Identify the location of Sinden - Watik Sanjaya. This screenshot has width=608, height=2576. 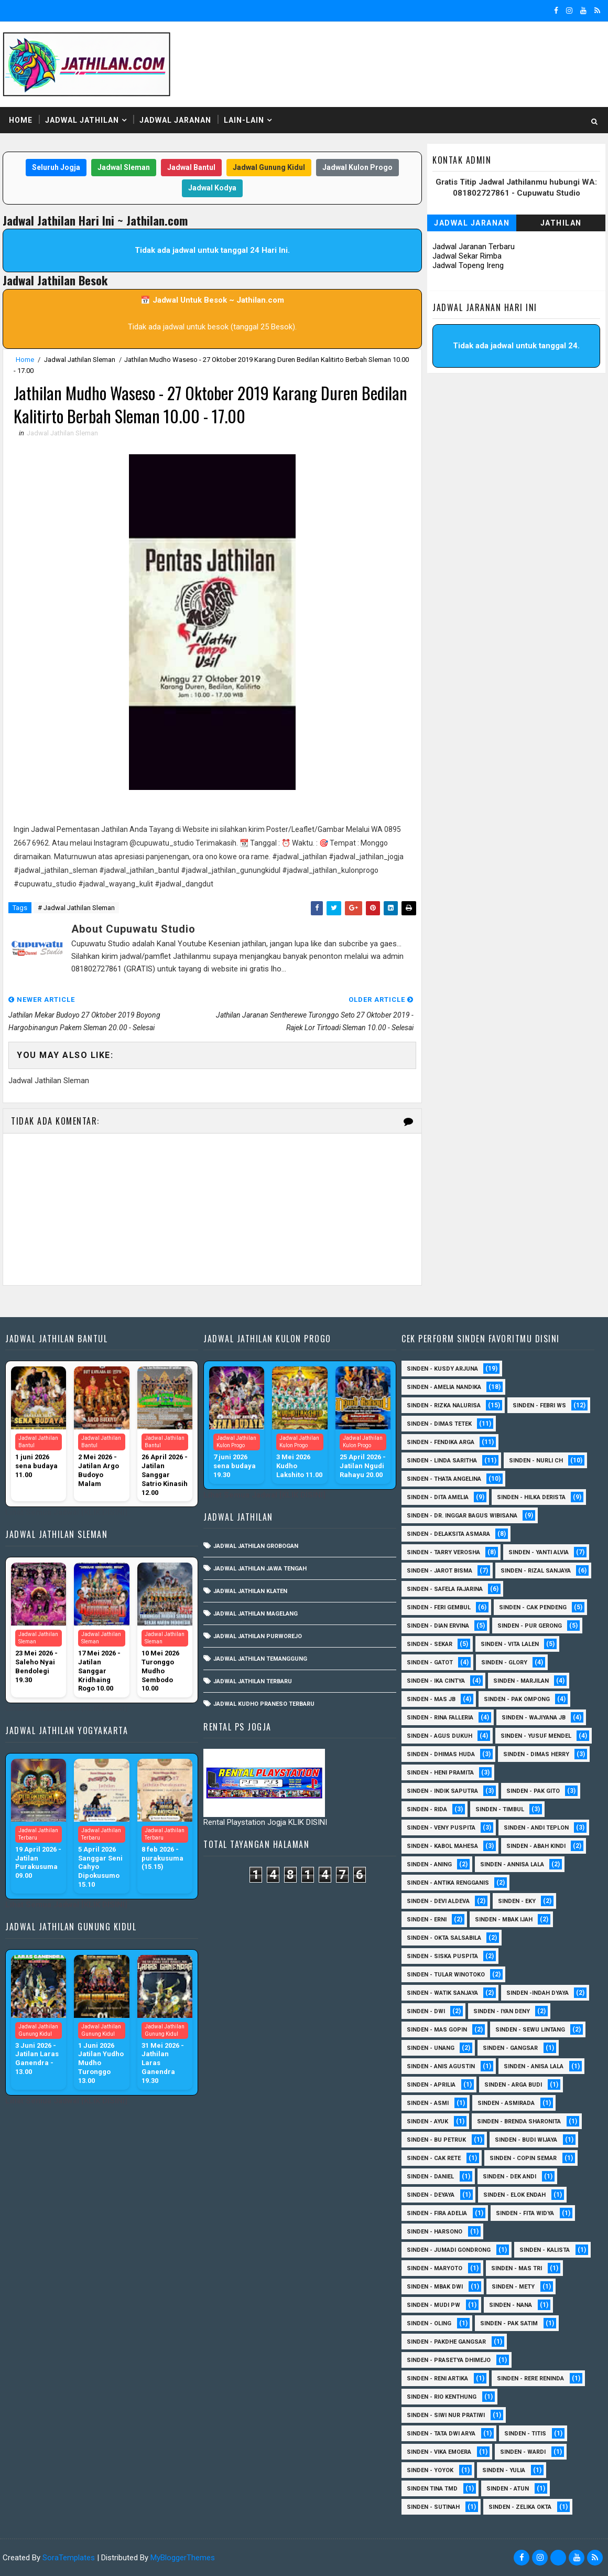
(442, 1993).